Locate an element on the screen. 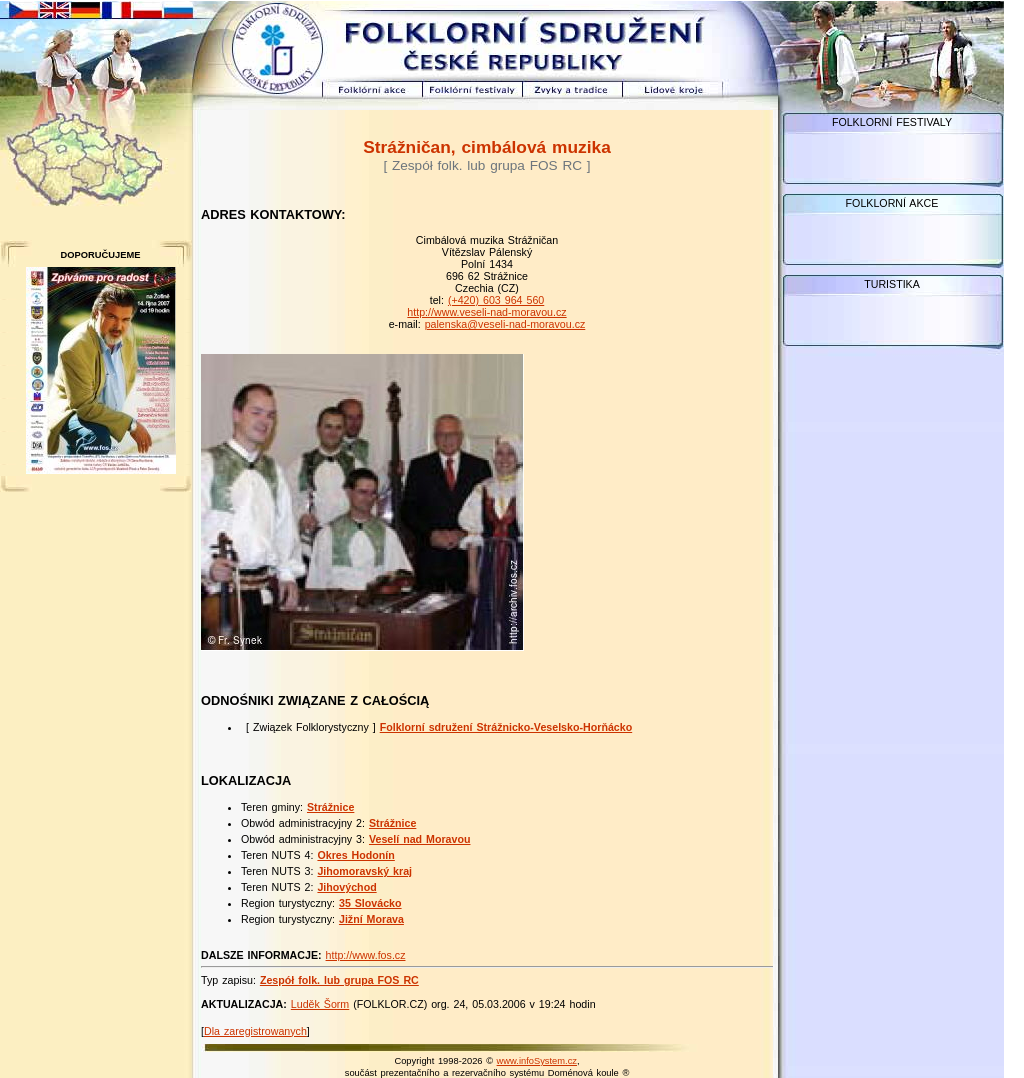 The height and width of the screenshot is (1078, 1024). (+420) 603 964 560 is located at coordinates (496, 300).